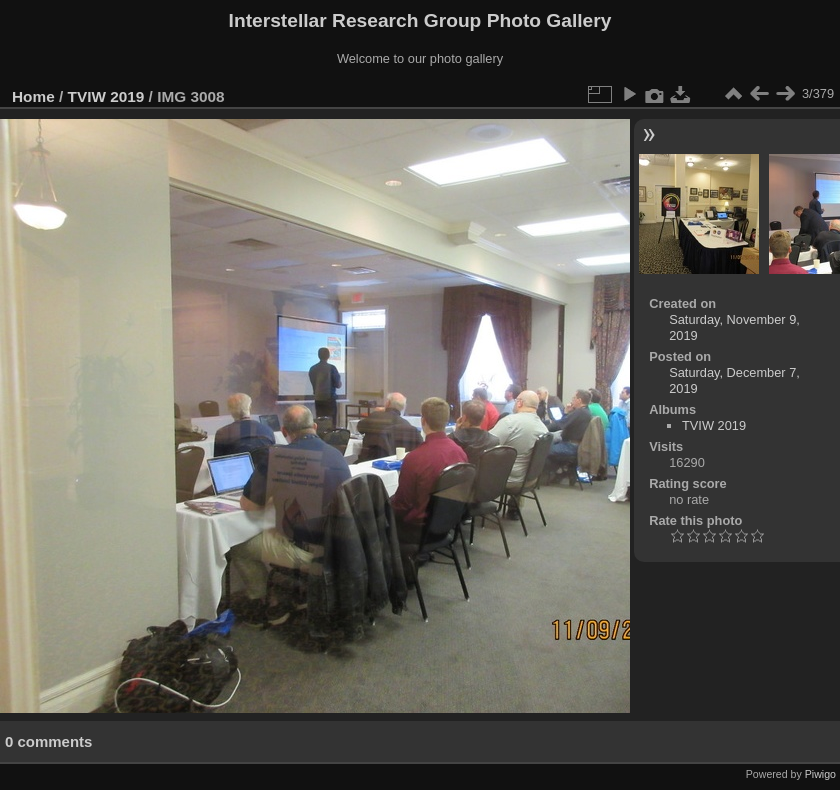 This screenshot has width=840, height=790. Describe the element at coordinates (106, 96) in the screenshot. I see `TVIW 2019` at that location.